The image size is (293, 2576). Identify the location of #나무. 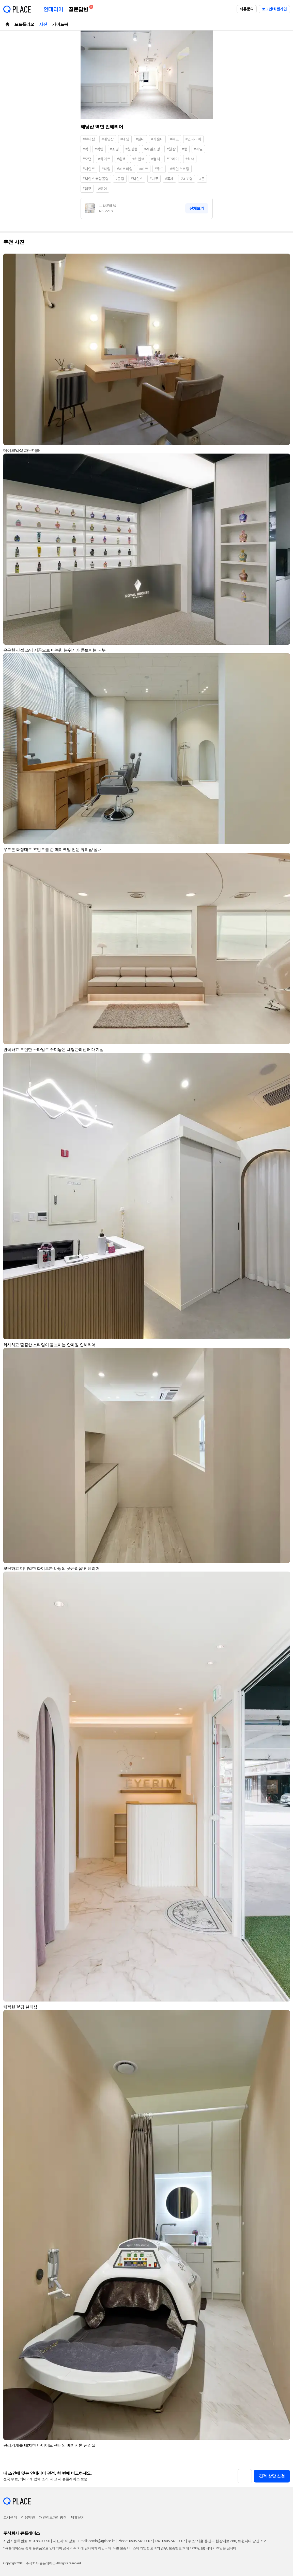
(154, 179).